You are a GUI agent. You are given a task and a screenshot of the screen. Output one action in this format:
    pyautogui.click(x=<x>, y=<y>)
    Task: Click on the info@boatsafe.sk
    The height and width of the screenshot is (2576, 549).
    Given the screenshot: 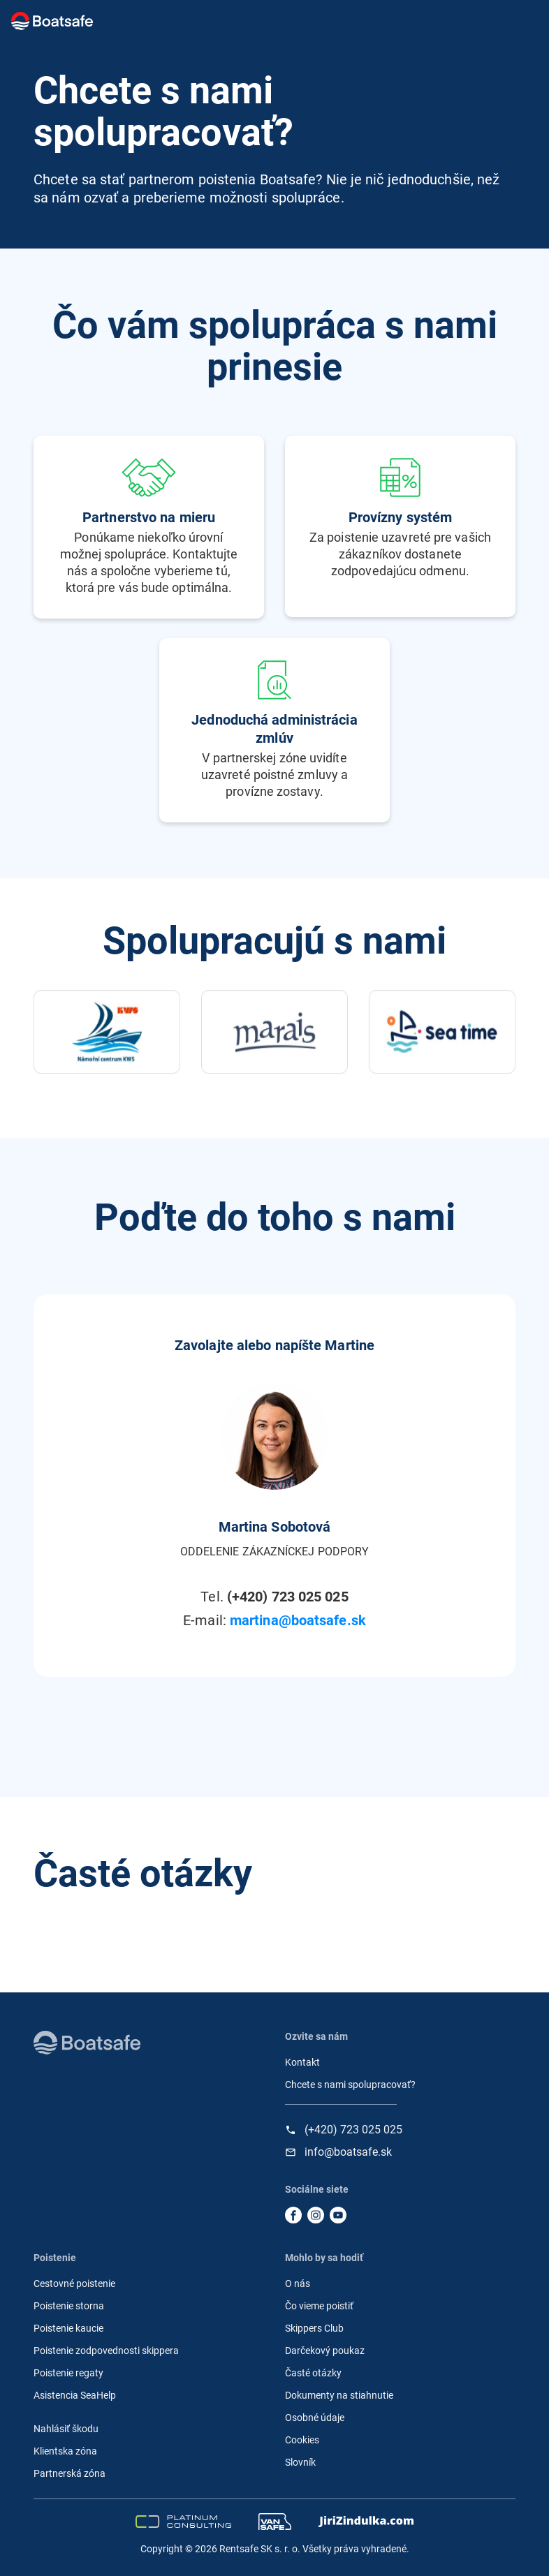 What is the action you would take?
    pyautogui.click(x=348, y=2152)
    